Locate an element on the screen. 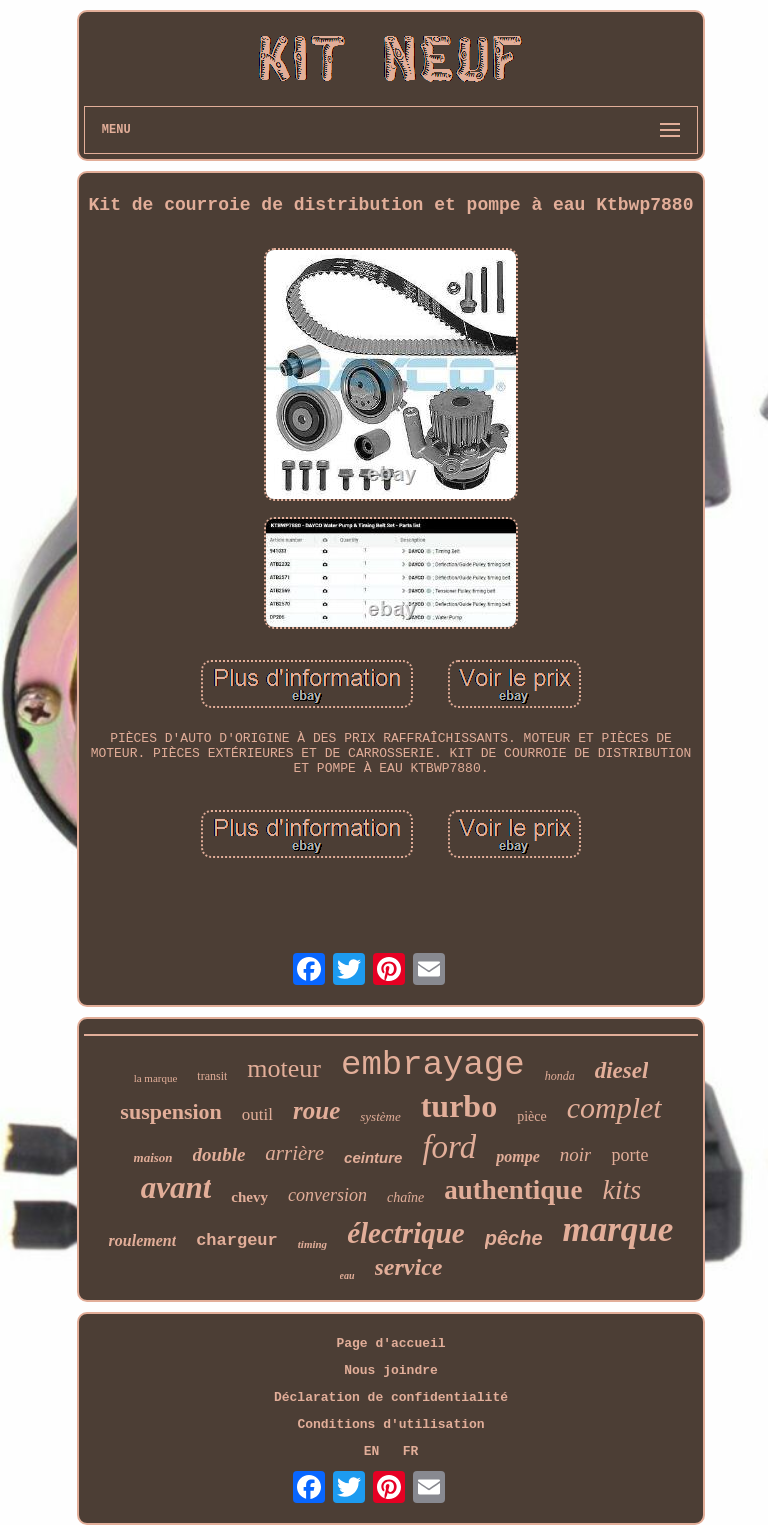 This screenshot has width=768, height=1525. service is located at coordinates (409, 1267).